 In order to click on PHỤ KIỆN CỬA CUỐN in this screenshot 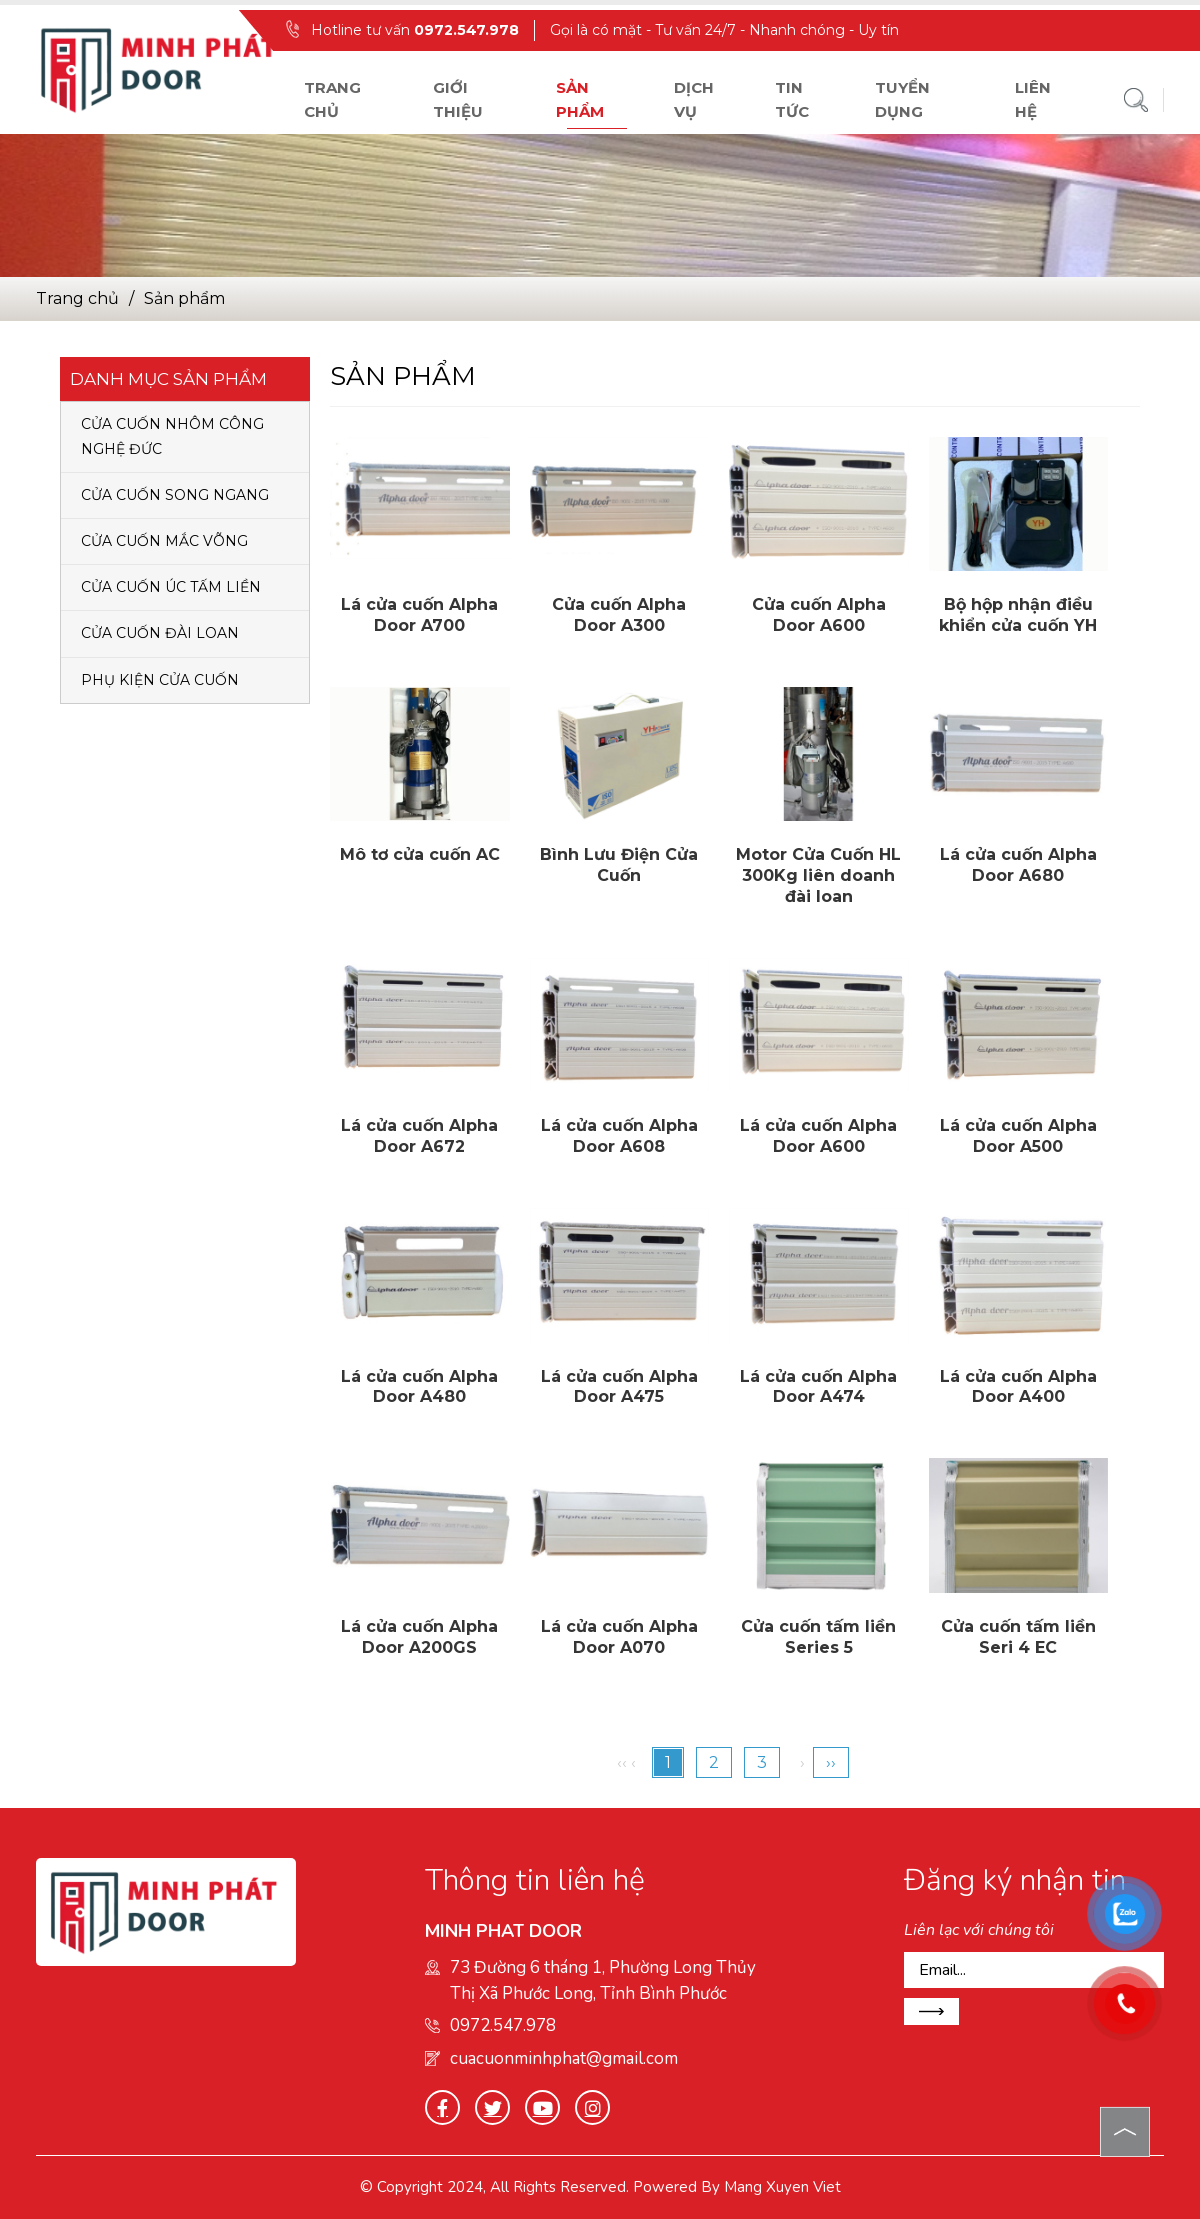, I will do `click(160, 680)`.